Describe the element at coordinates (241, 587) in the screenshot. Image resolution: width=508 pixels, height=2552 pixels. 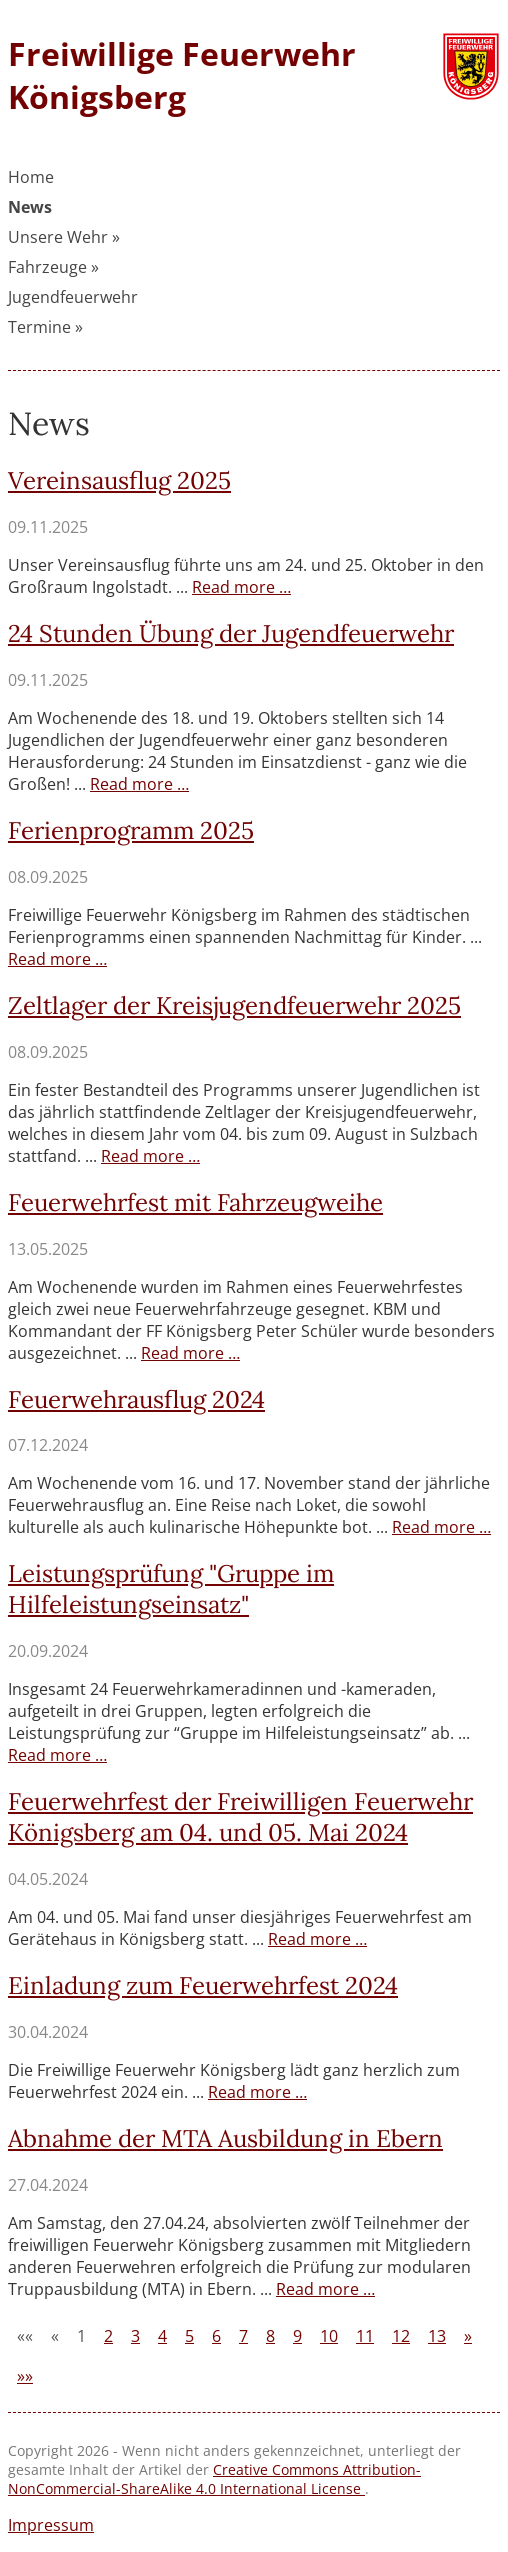
I see `Read more …` at that location.